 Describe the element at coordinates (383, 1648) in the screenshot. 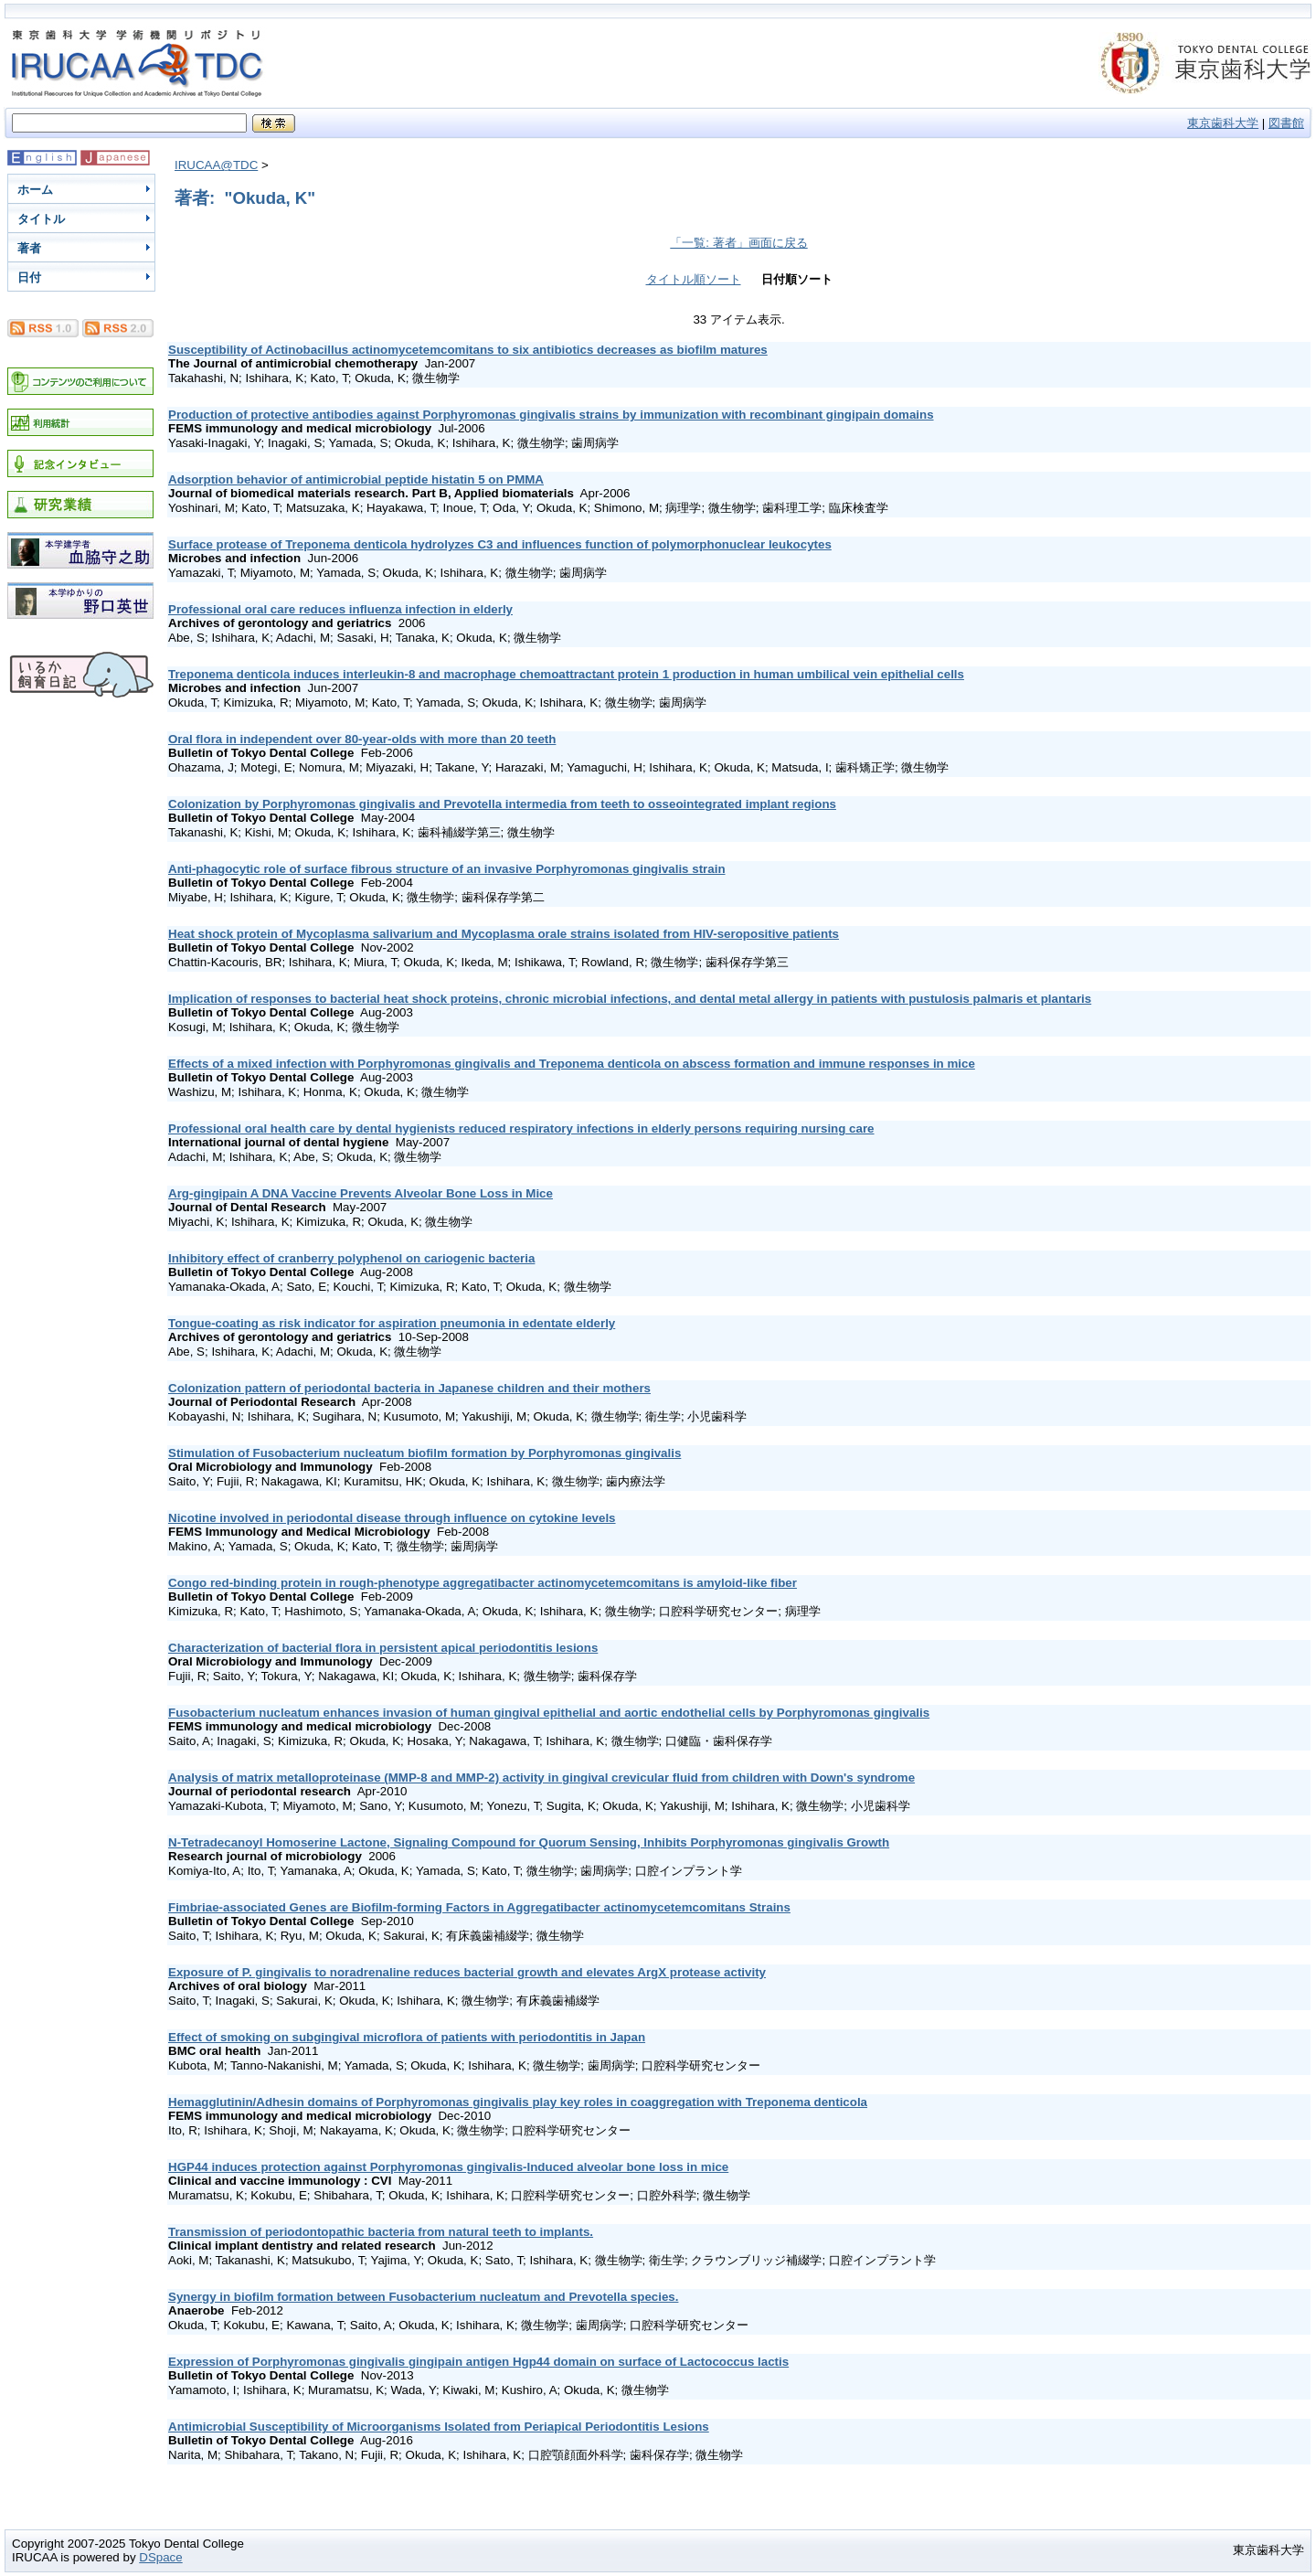

I see `Characterization of bacterial flora in persistent apical periodontitis lesions` at that location.